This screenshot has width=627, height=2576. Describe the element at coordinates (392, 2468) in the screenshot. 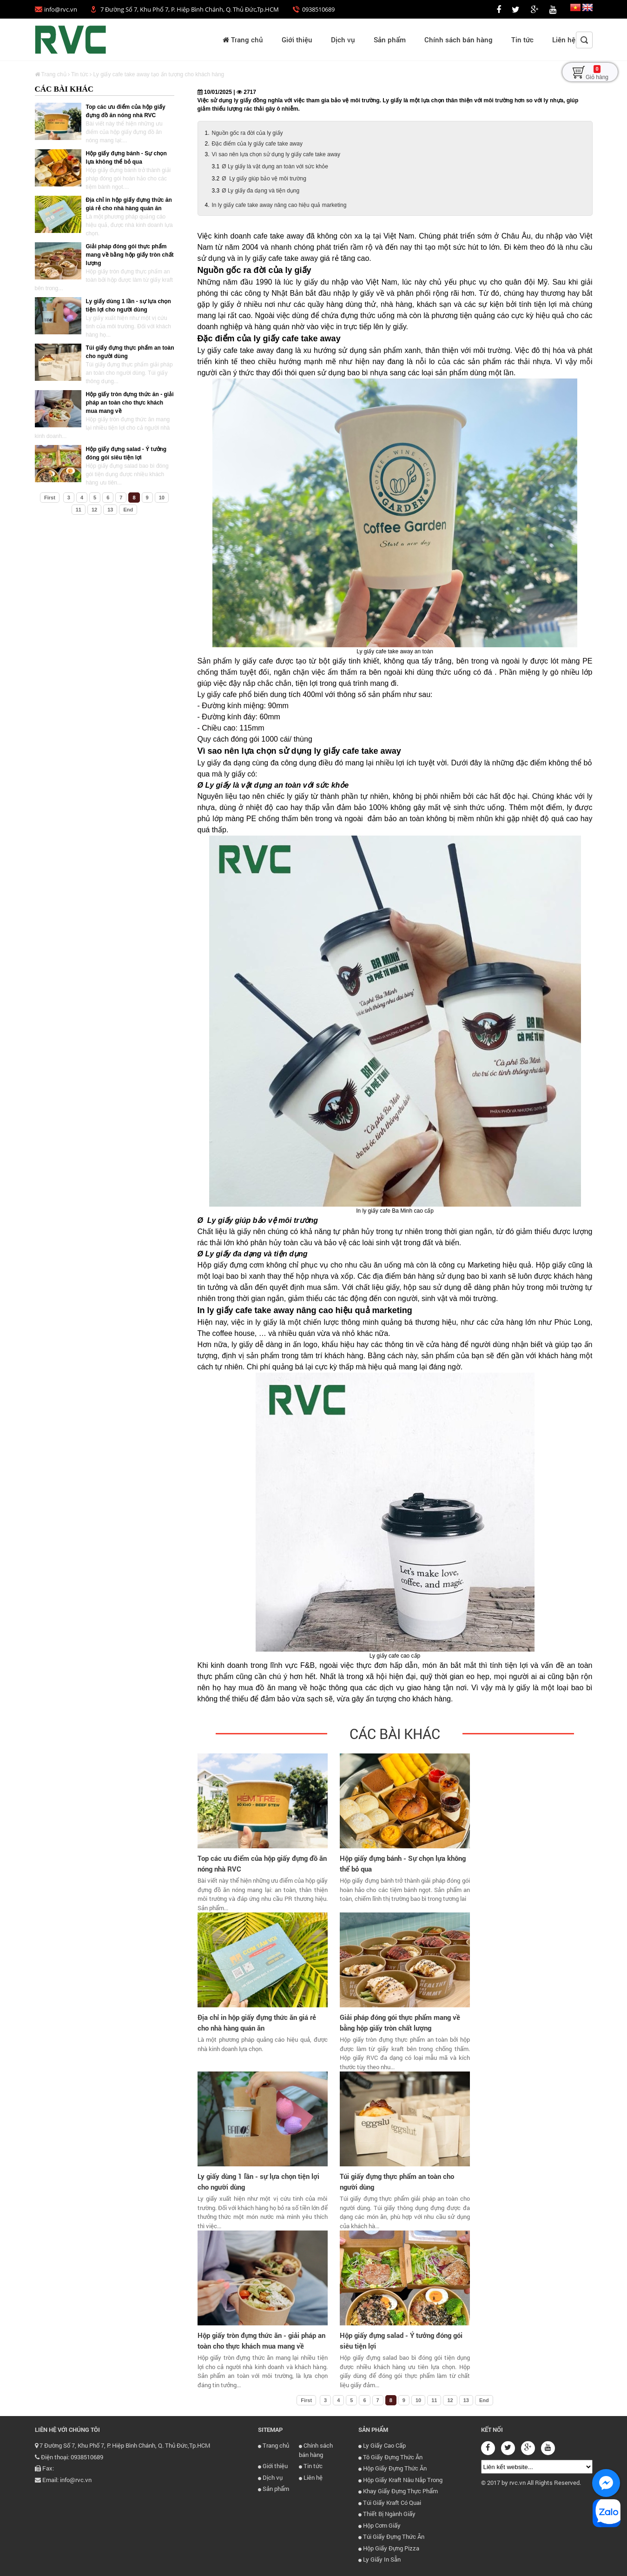

I see `Hộp Giấy Đựng Thức Ăn` at that location.